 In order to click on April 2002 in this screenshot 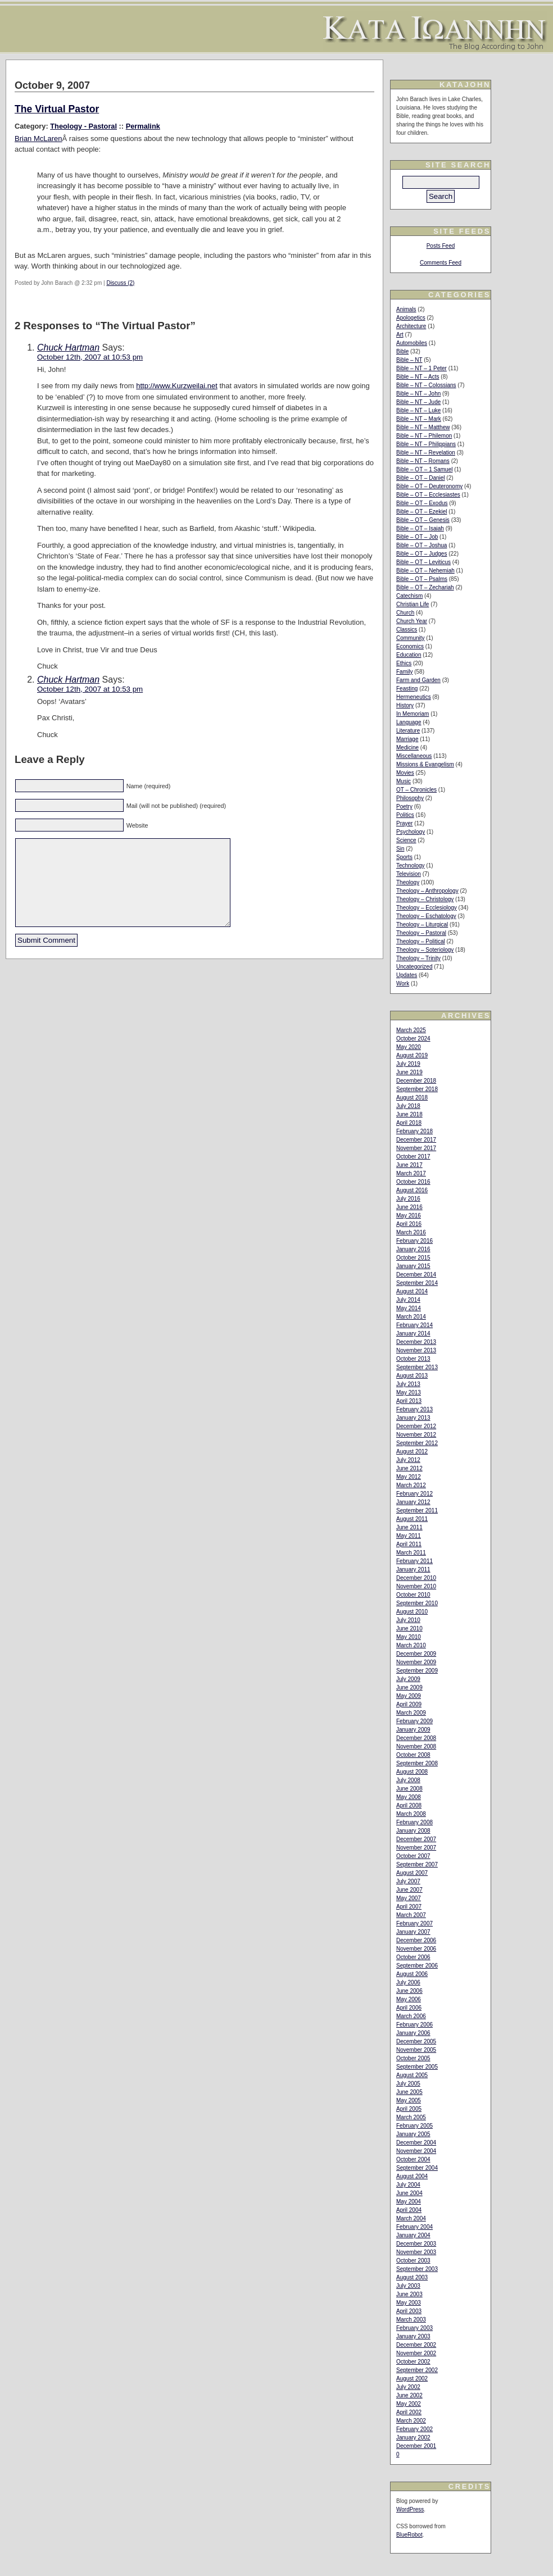, I will do `click(408, 2412)`.